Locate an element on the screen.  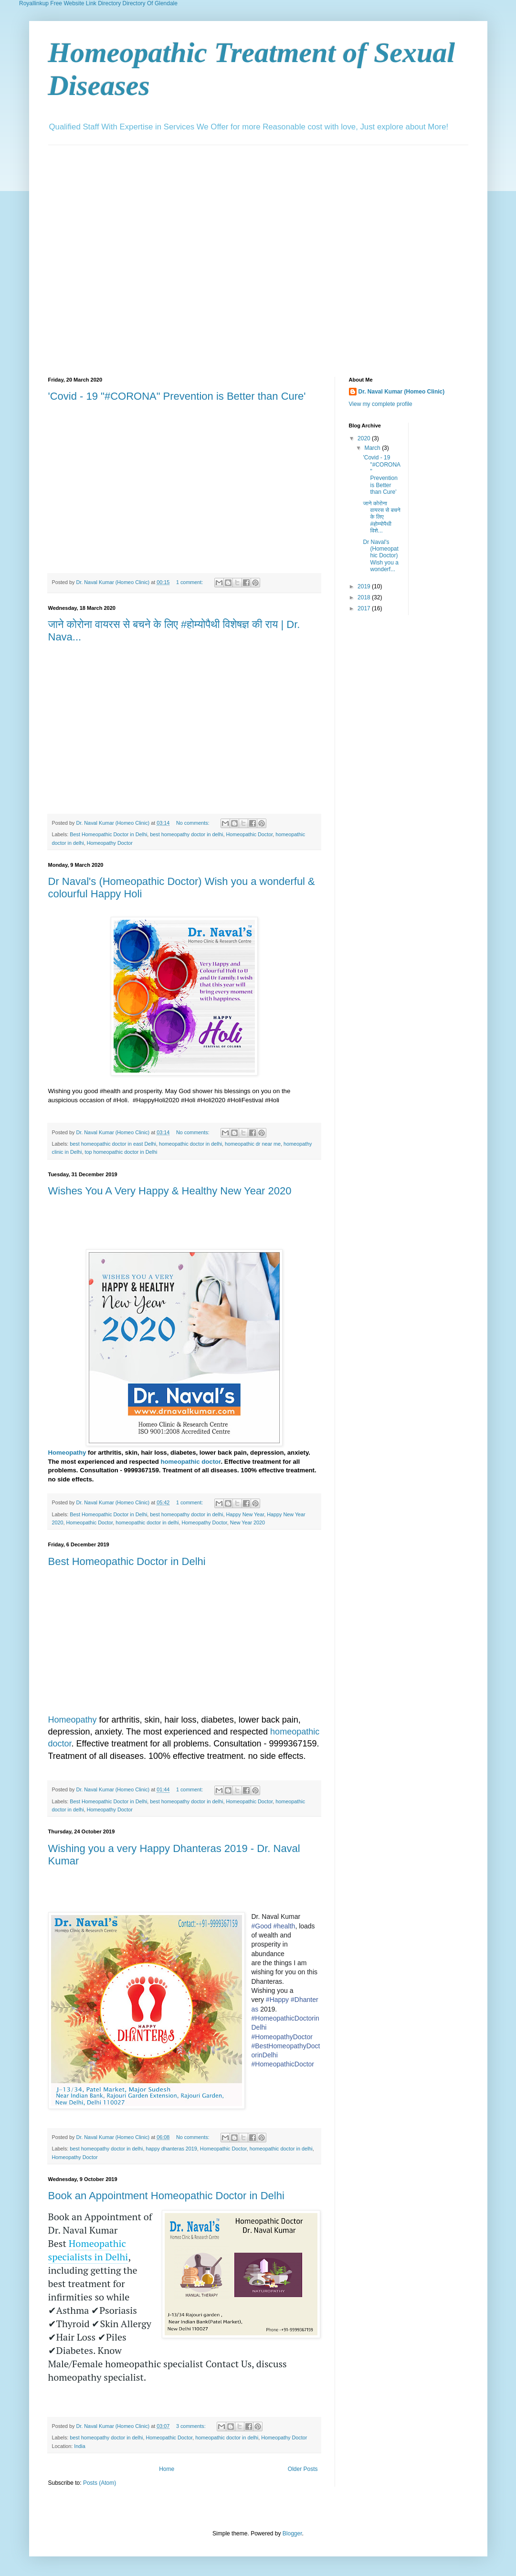
Best Homeopathic Doctor in Delhi is located at coordinates (108, 834).